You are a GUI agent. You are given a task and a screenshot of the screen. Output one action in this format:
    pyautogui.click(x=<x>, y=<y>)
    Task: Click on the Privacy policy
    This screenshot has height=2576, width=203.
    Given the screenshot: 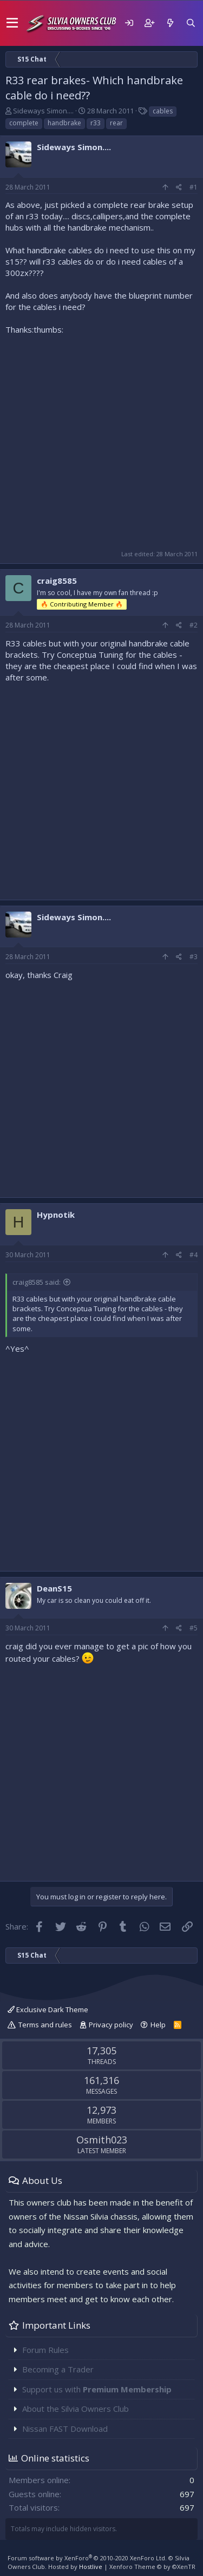 What is the action you would take?
    pyautogui.click(x=111, y=2024)
    